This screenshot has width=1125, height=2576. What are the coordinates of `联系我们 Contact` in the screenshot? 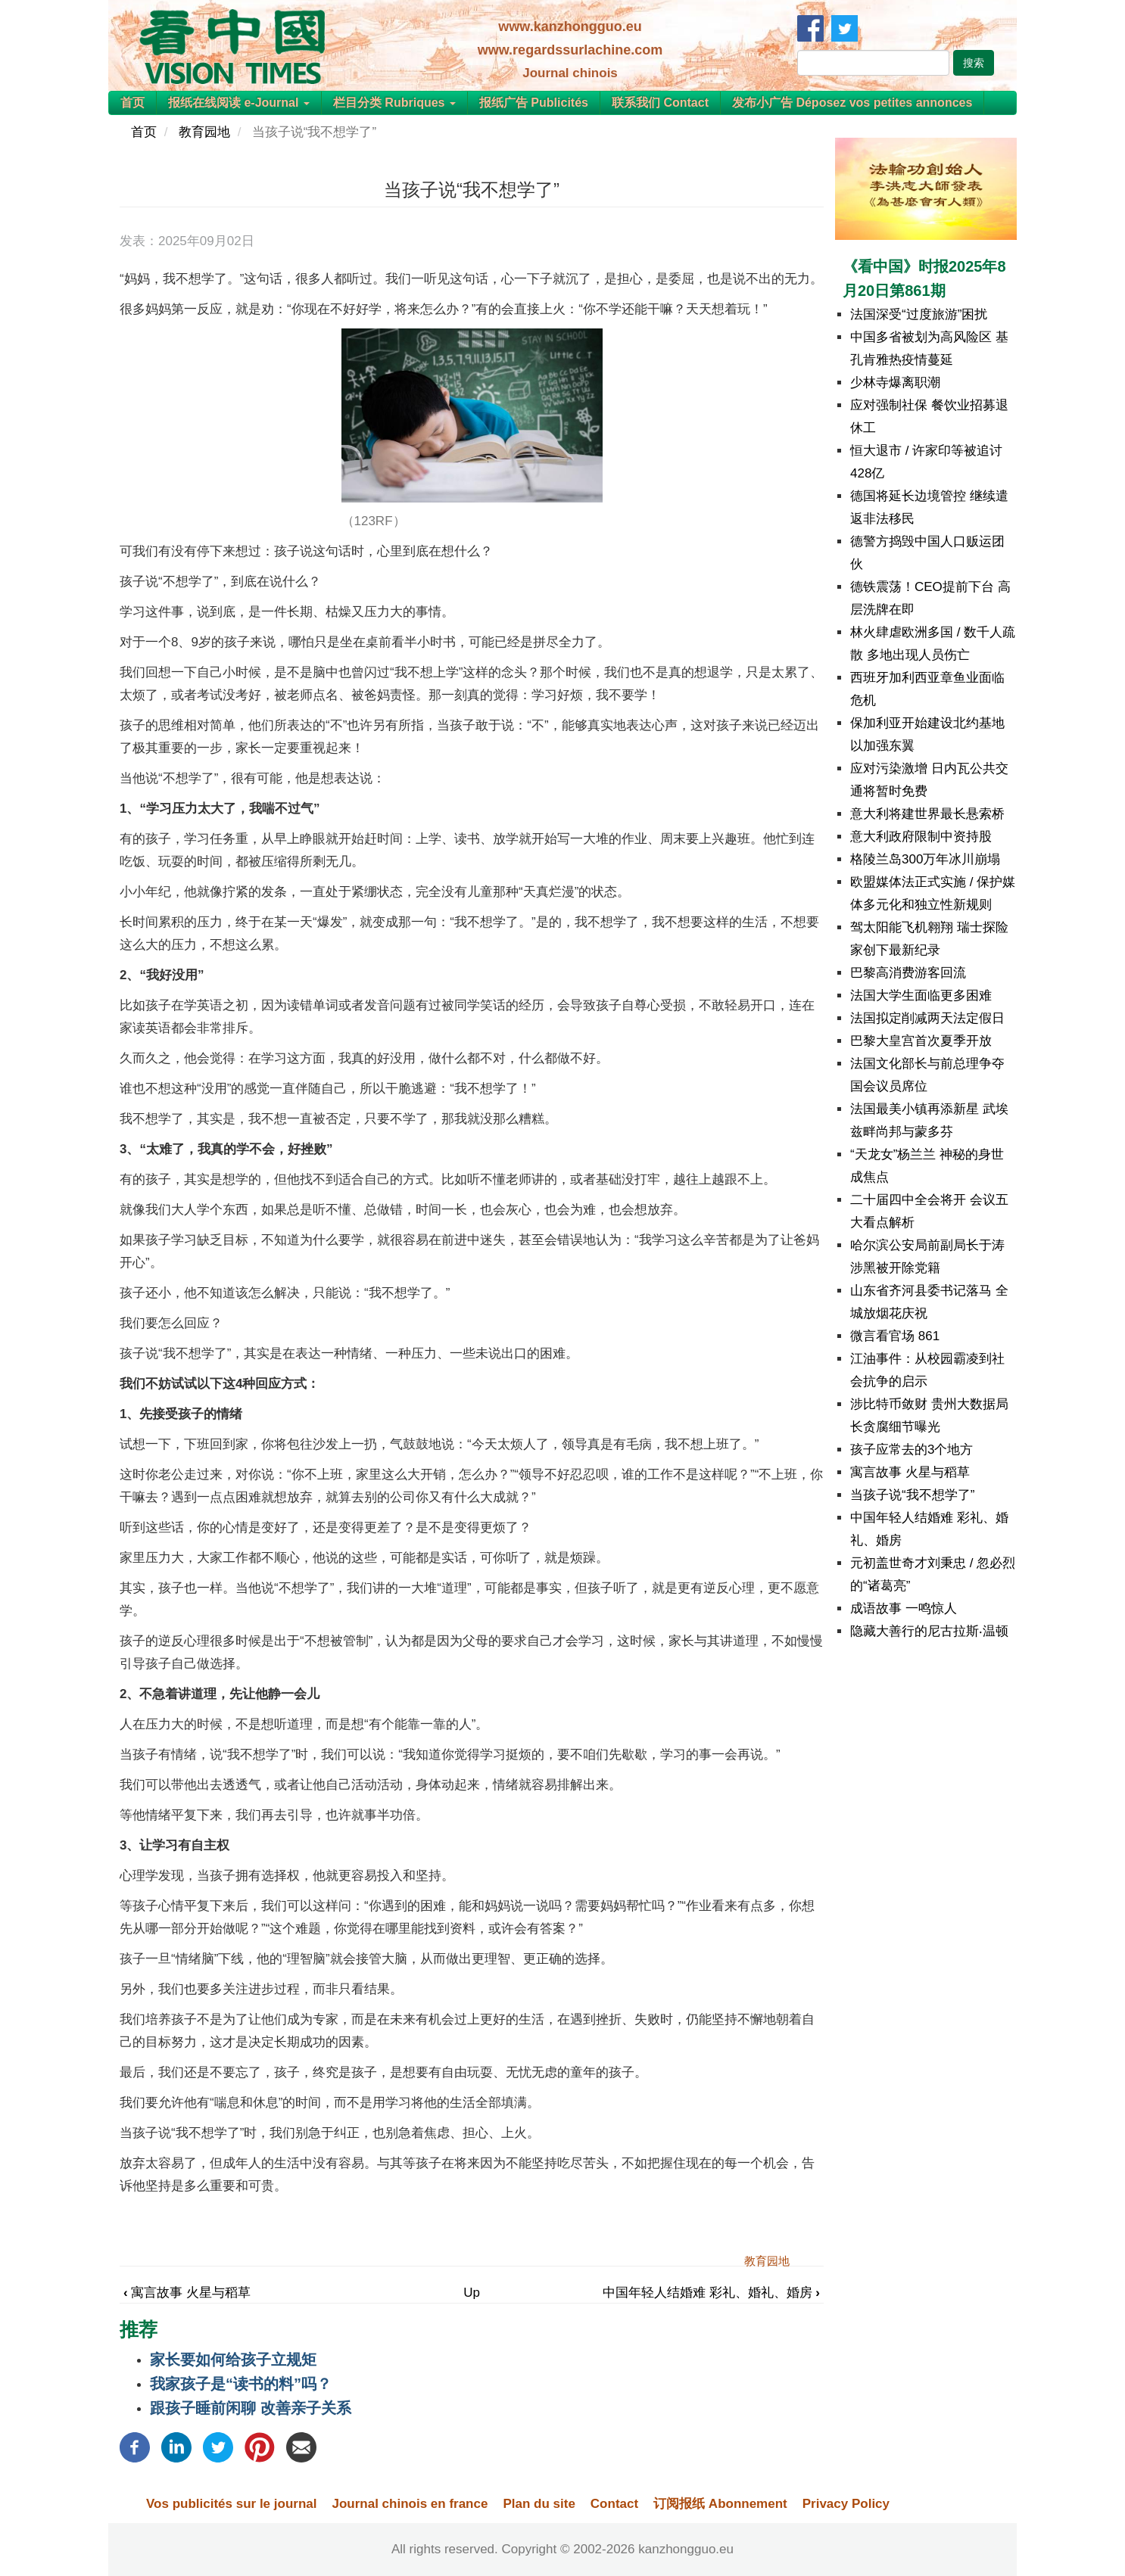 It's located at (660, 102).